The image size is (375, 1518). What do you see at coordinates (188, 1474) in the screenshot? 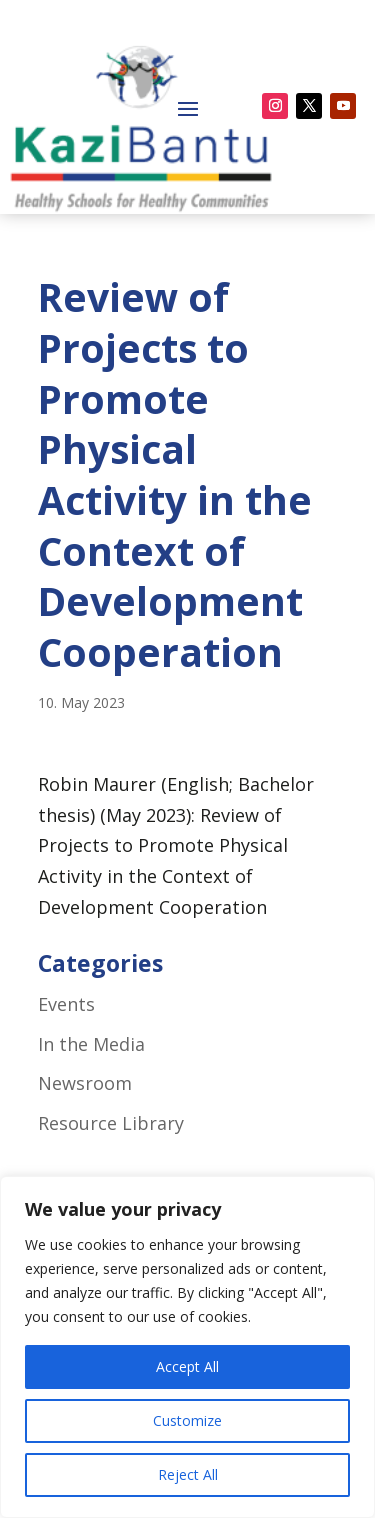
I see `Reject All` at bounding box center [188, 1474].